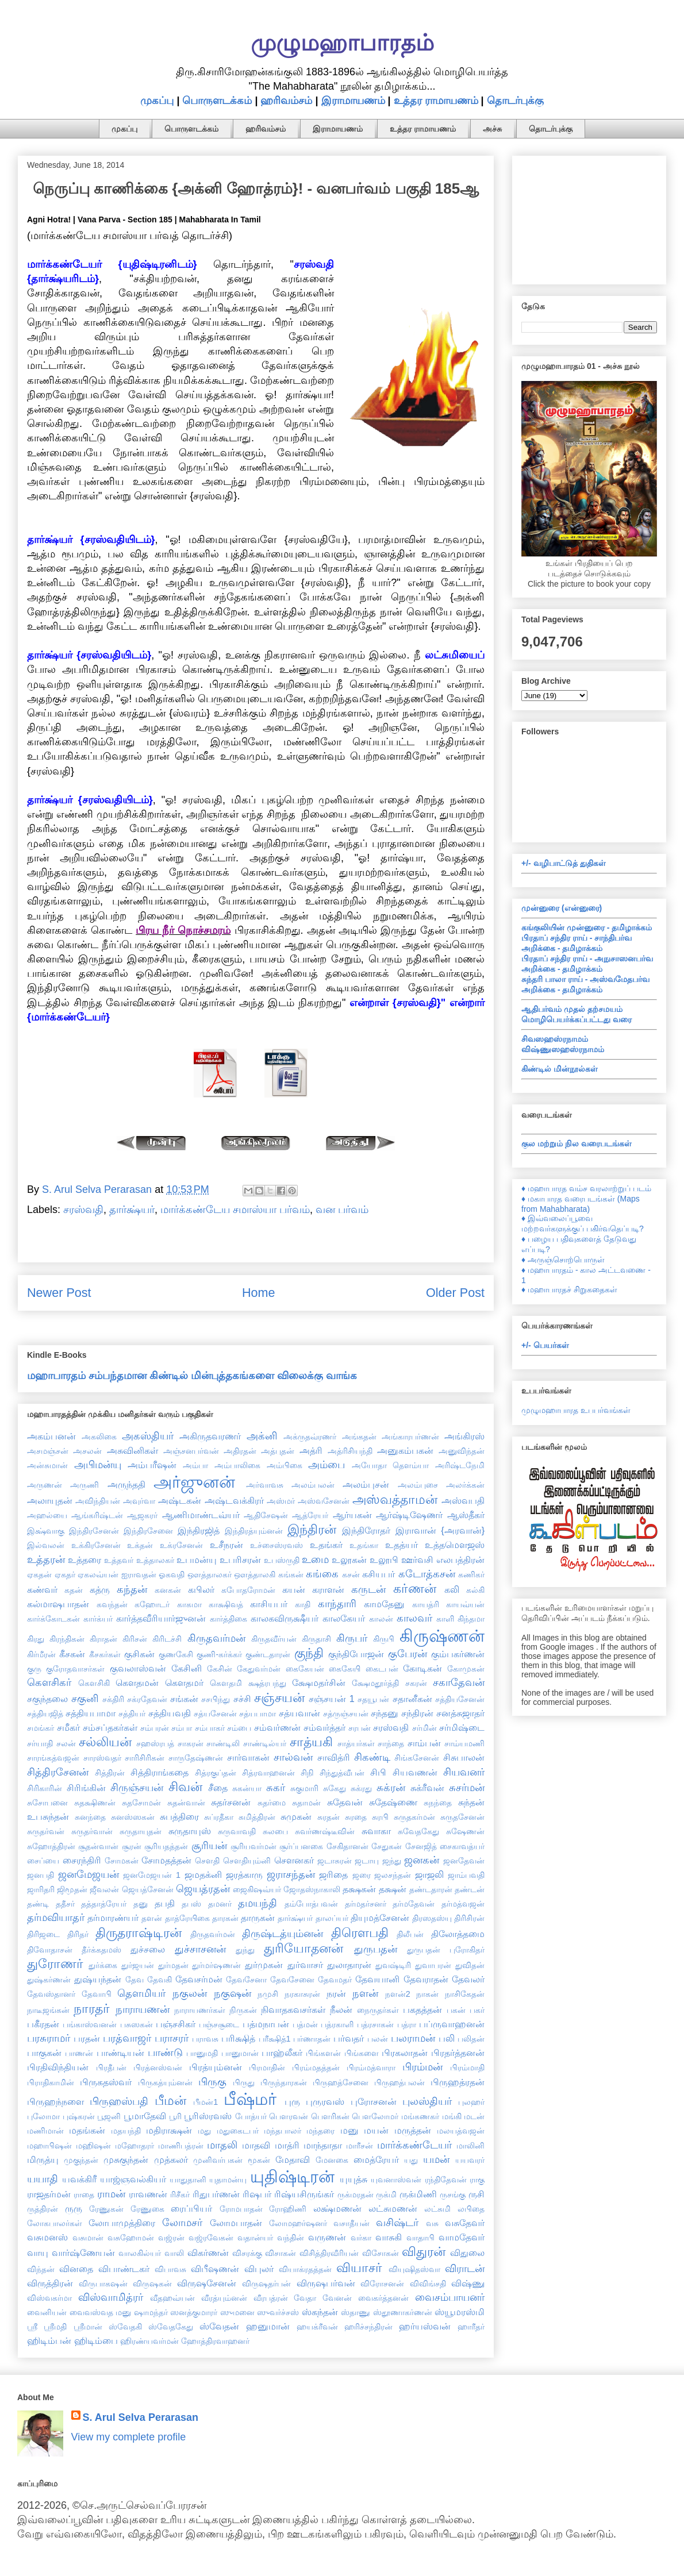  I want to click on தமனர், so click(220, 1903).